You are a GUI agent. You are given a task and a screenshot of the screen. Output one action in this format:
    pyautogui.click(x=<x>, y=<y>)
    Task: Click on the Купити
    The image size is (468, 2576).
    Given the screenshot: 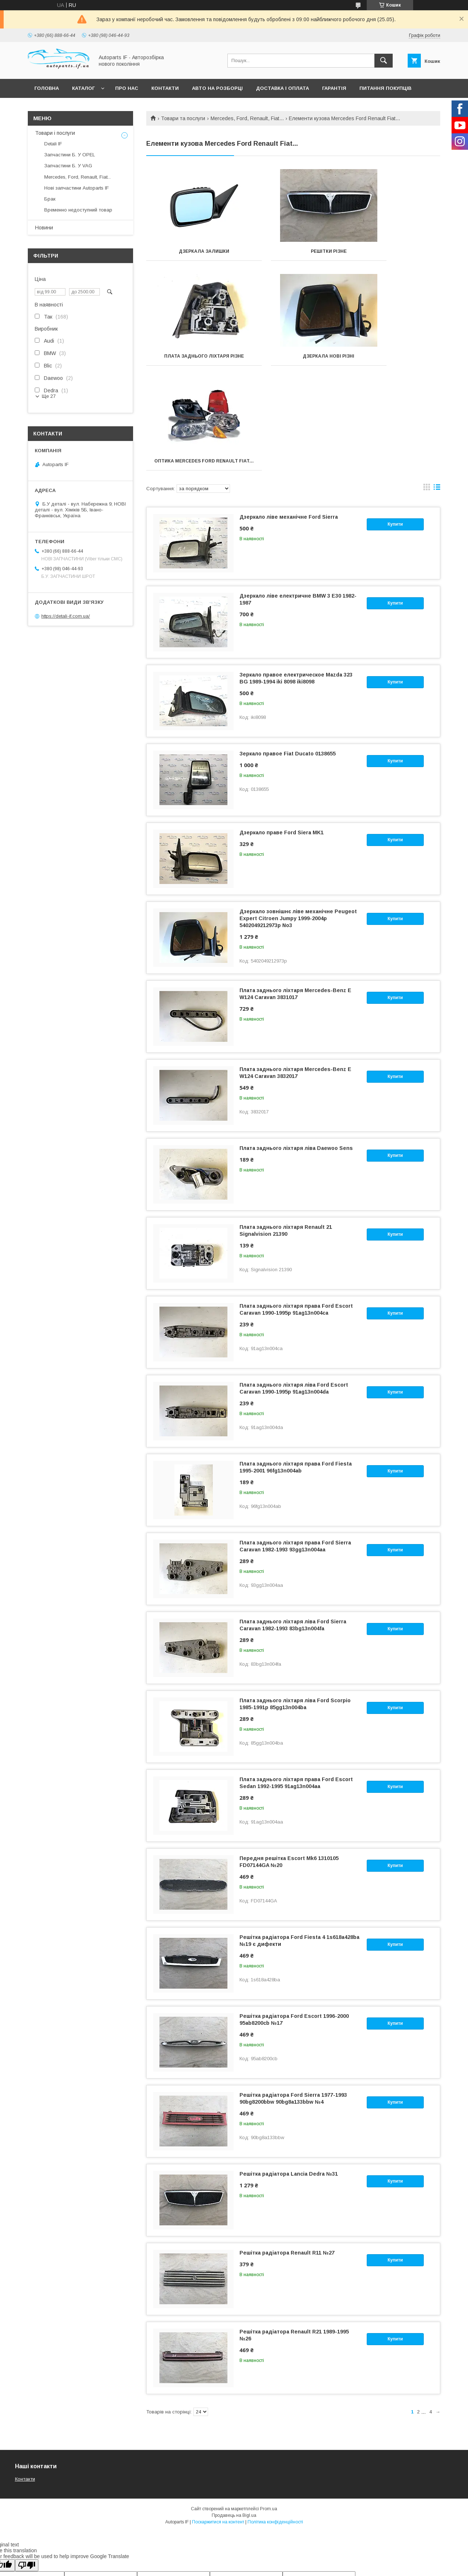 What is the action you would take?
    pyautogui.click(x=395, y=429)
    